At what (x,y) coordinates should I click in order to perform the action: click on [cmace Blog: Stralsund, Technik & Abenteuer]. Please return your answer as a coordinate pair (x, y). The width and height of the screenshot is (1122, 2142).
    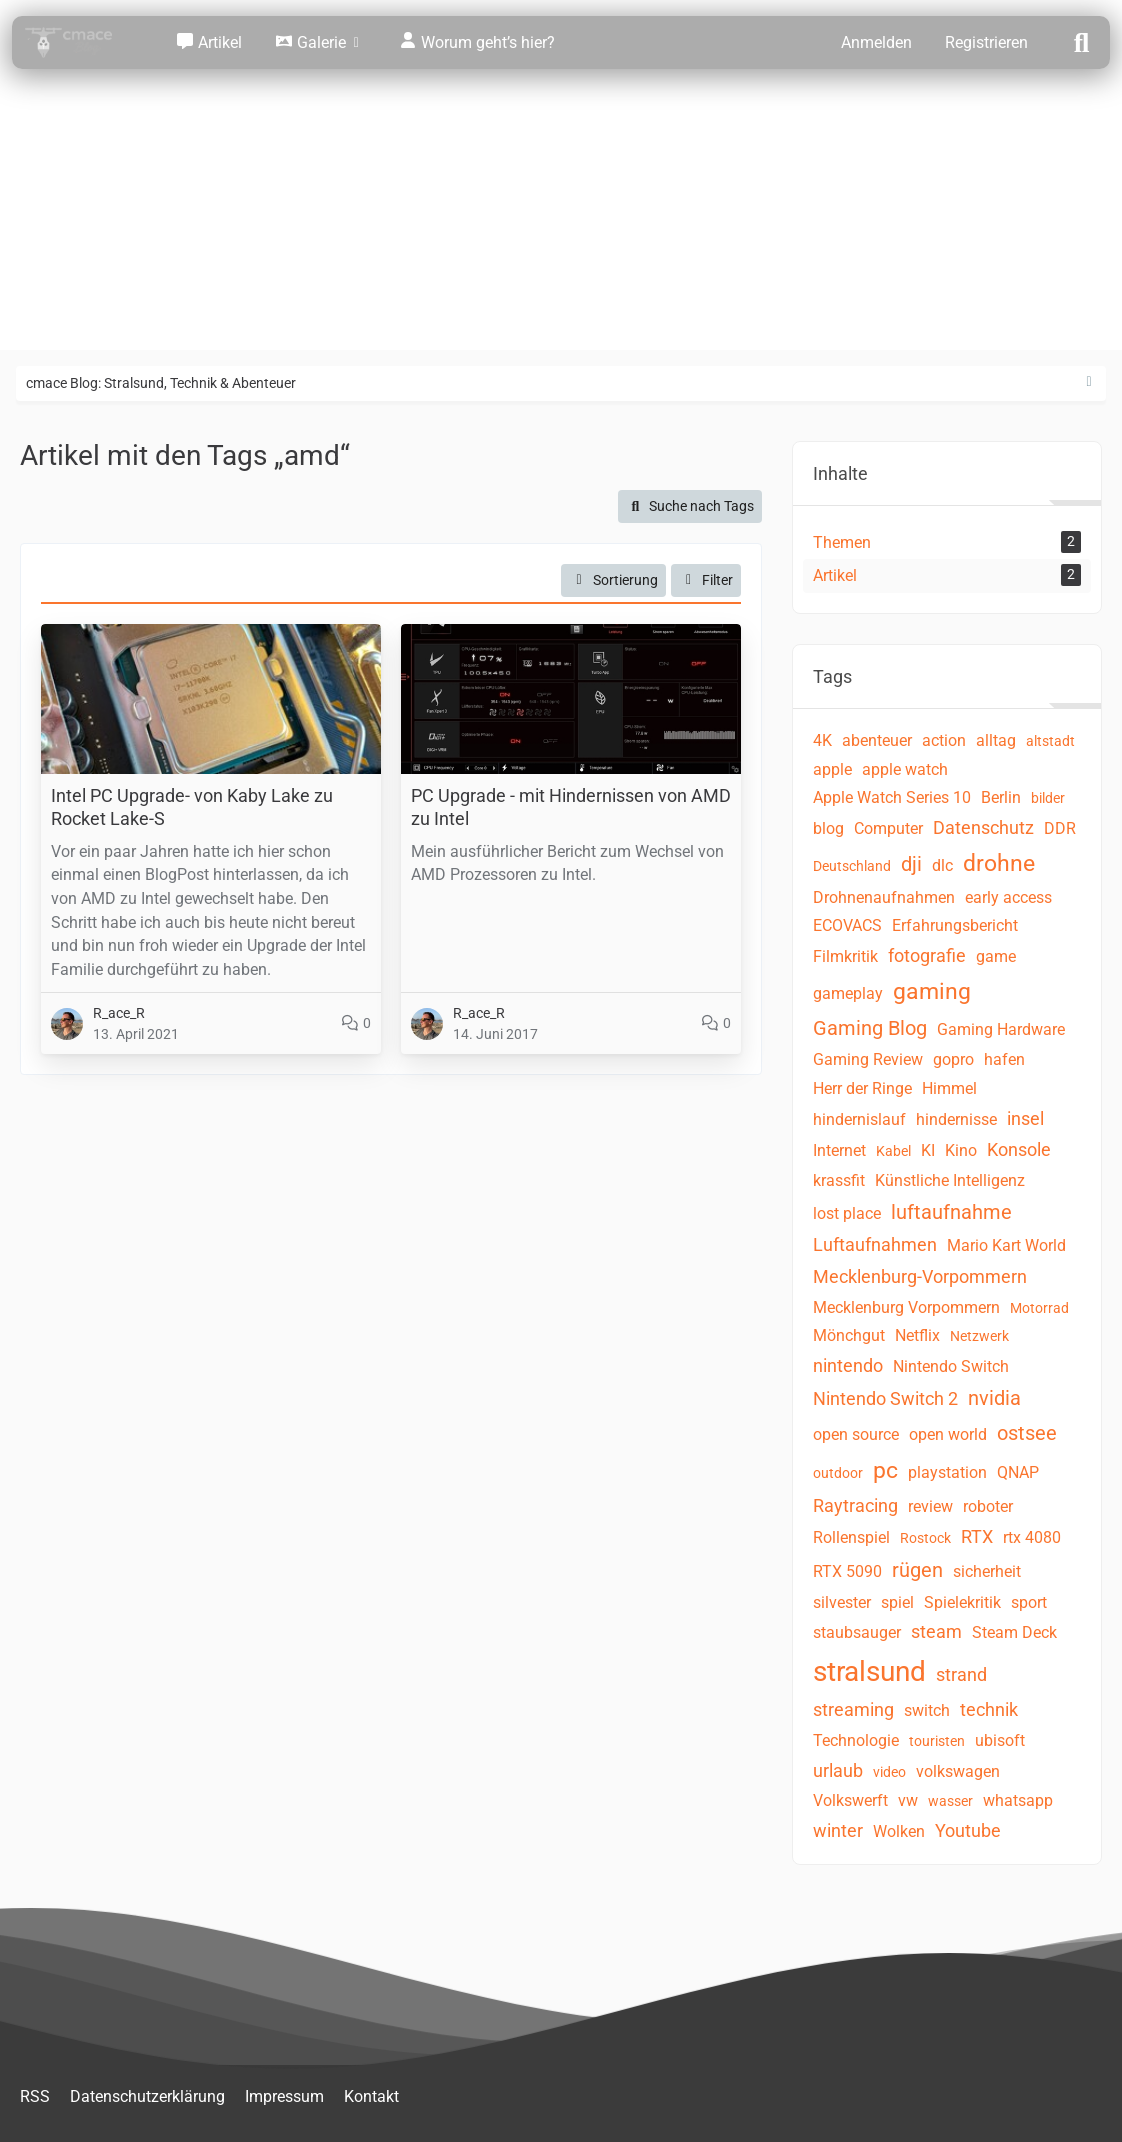
    Looking at the image, I should click on (82, 42).